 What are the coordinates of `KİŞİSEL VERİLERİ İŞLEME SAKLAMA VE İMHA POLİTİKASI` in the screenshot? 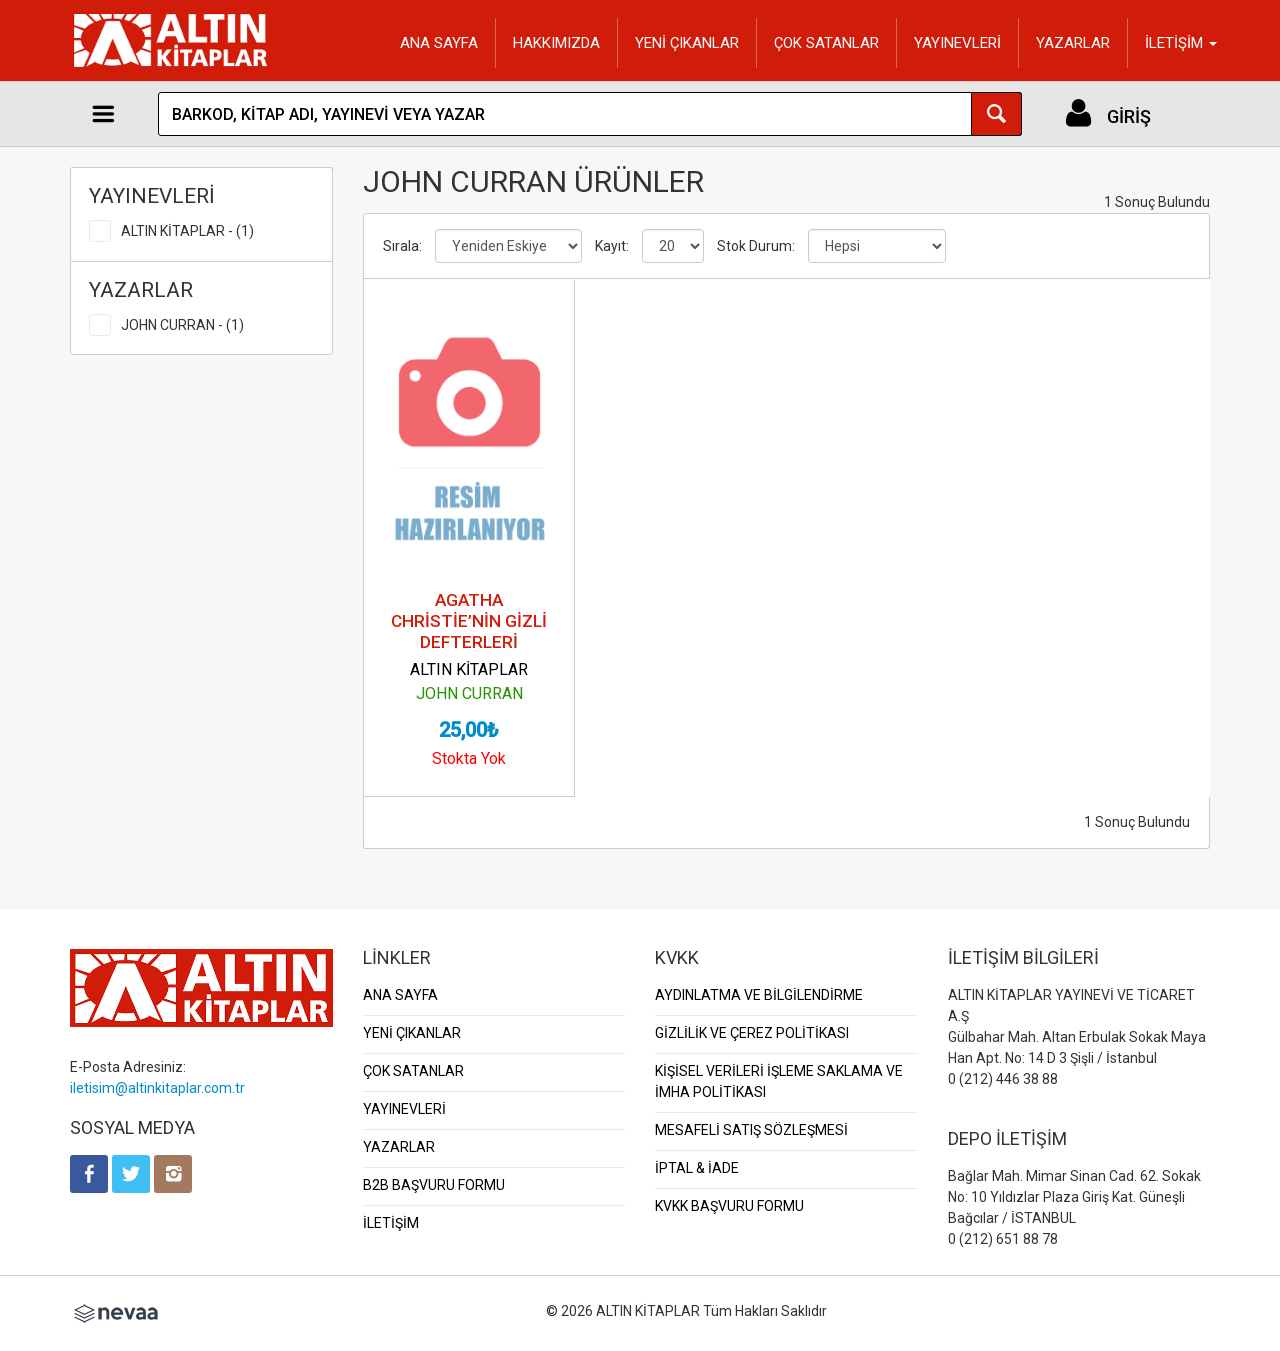 It's located at (779, 1081).